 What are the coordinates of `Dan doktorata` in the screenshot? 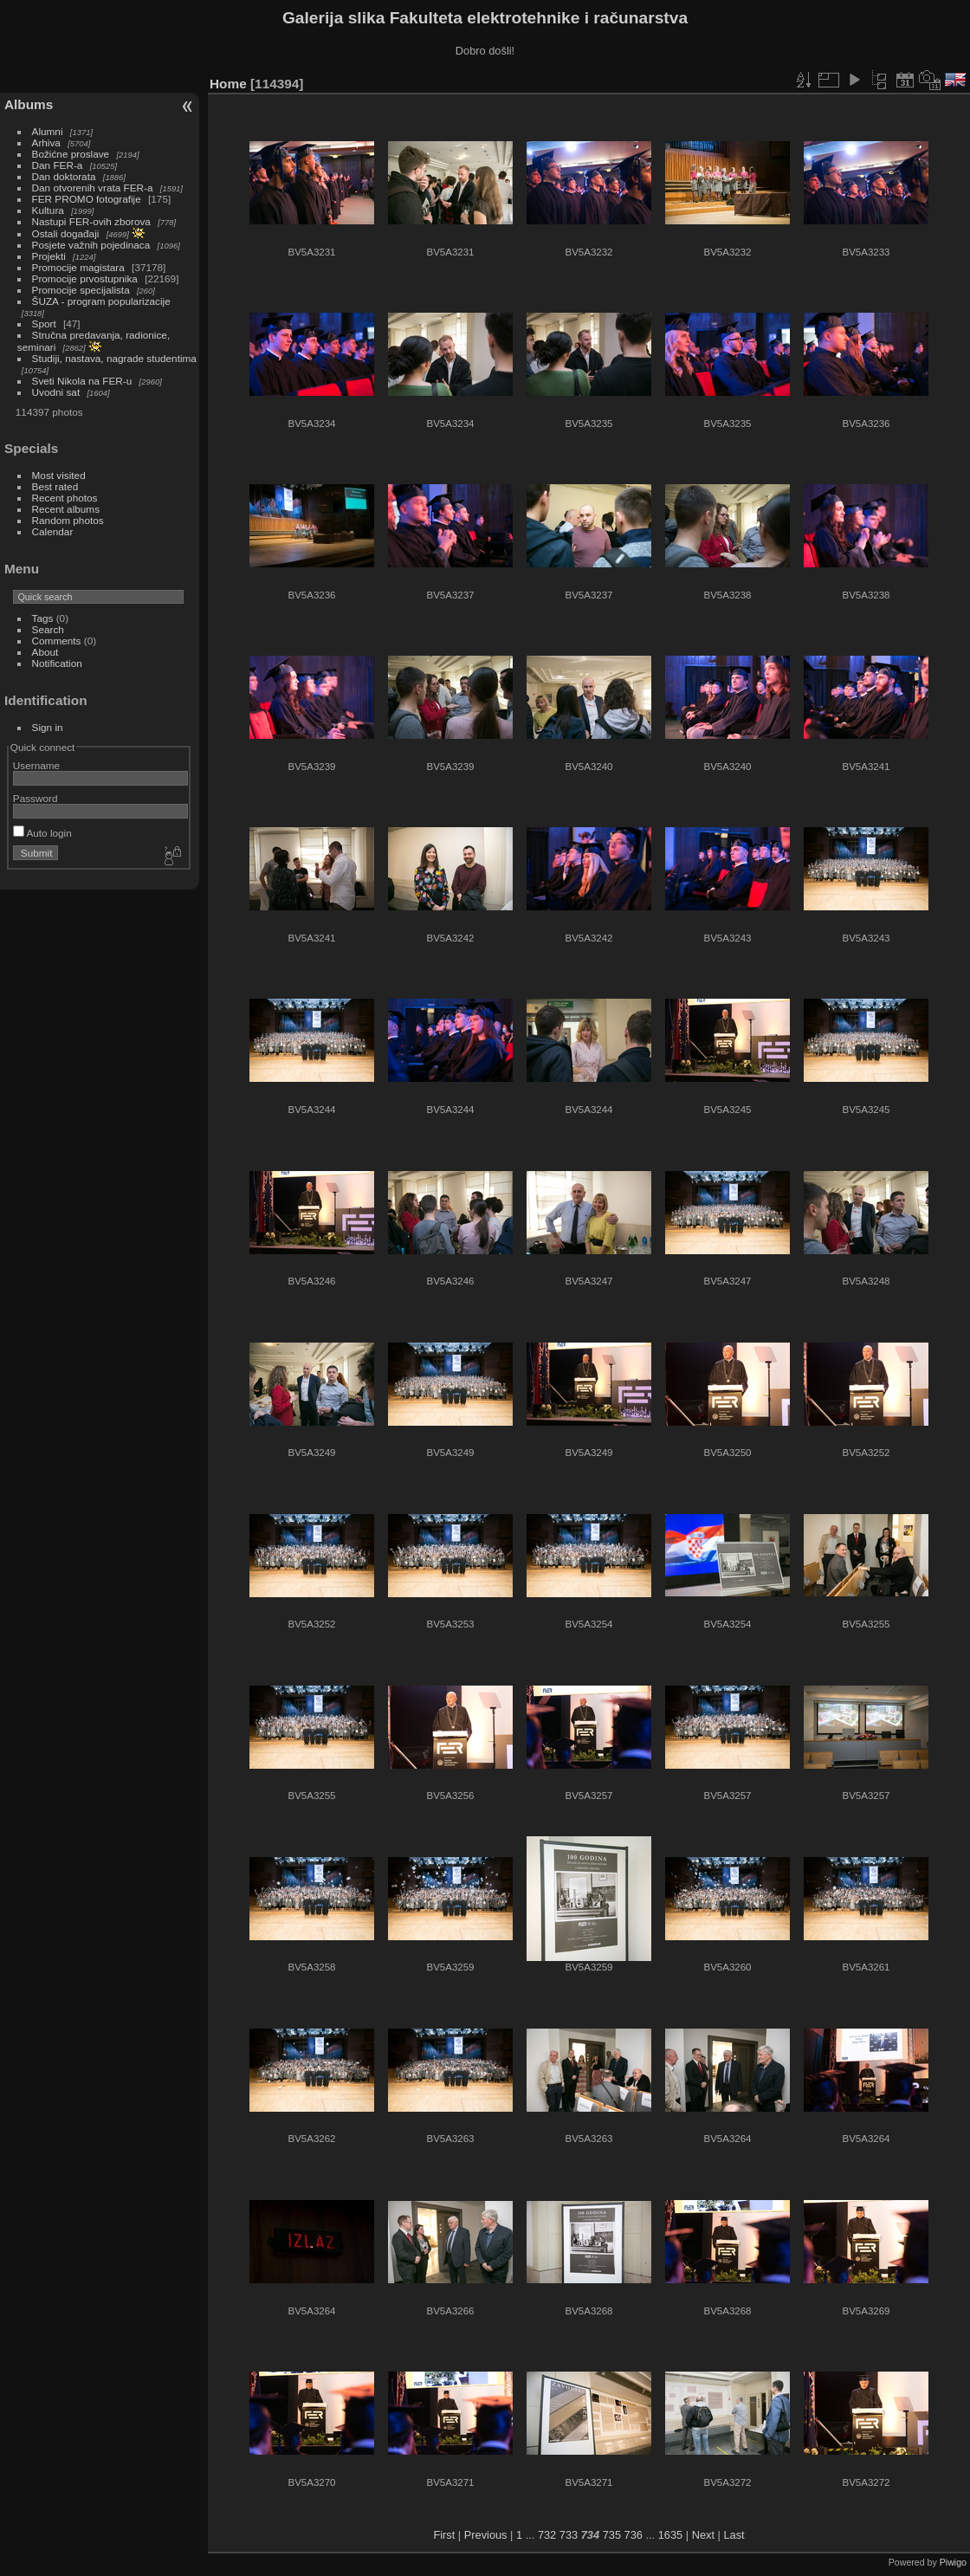 It's located at (64, 176).